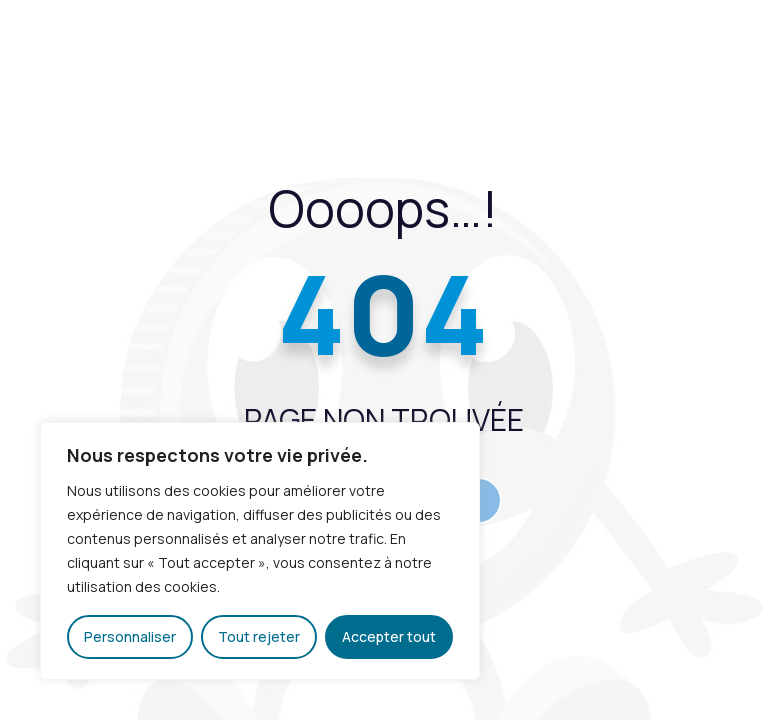 Image resolution: width=768 pixels, height=720 pixels. Describe the element at coordinates (130, 636) in the screenshot. I see `Personnaliser` at that location.